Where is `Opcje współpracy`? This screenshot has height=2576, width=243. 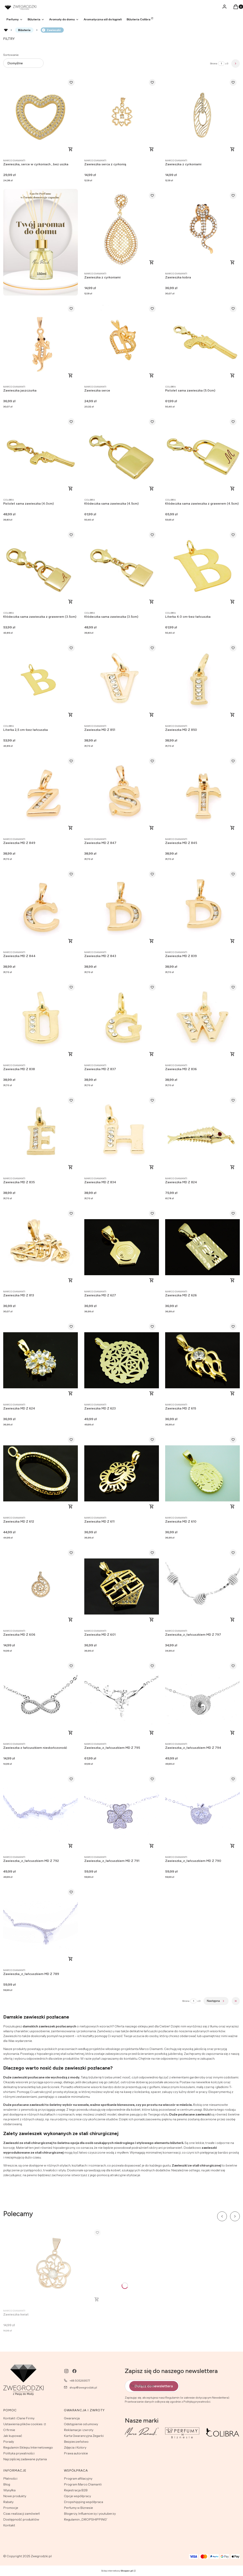 Opcje współpracy is located at coordinates (77, 2496).